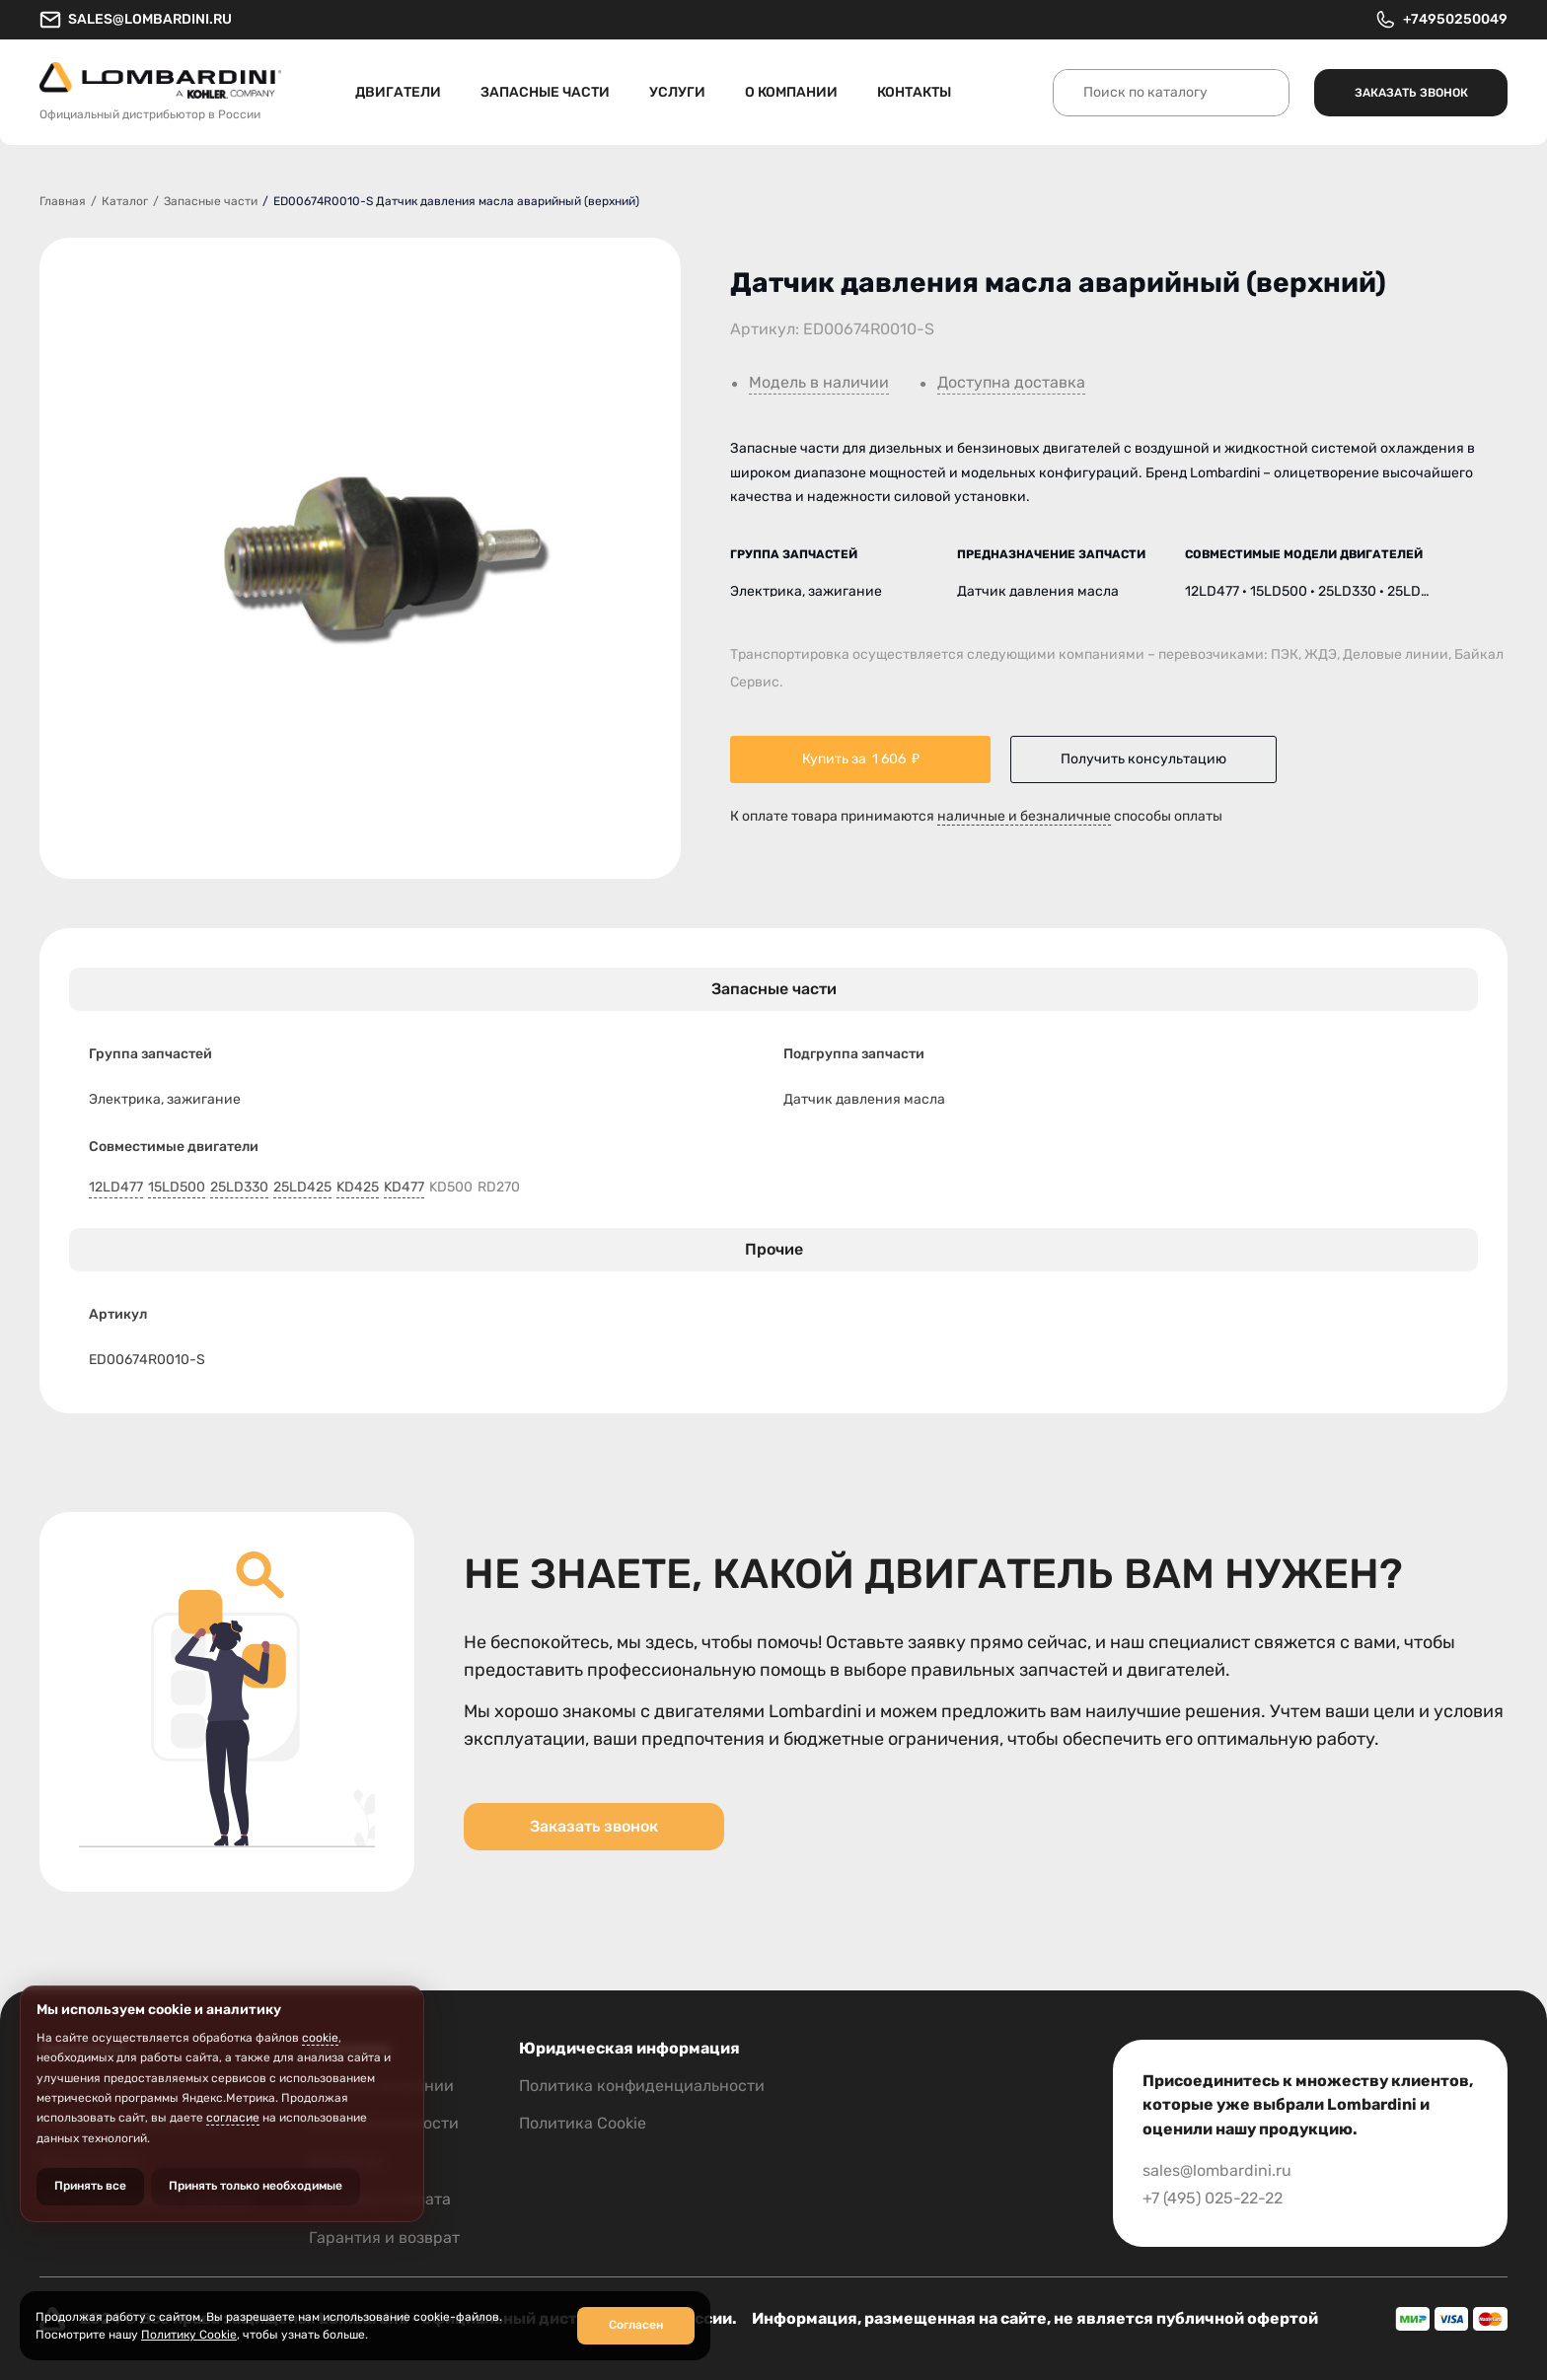  What do you see at coordinates (451, 1187) in the screenshot?
I see `KD500` at bounding box center [451, 1187].